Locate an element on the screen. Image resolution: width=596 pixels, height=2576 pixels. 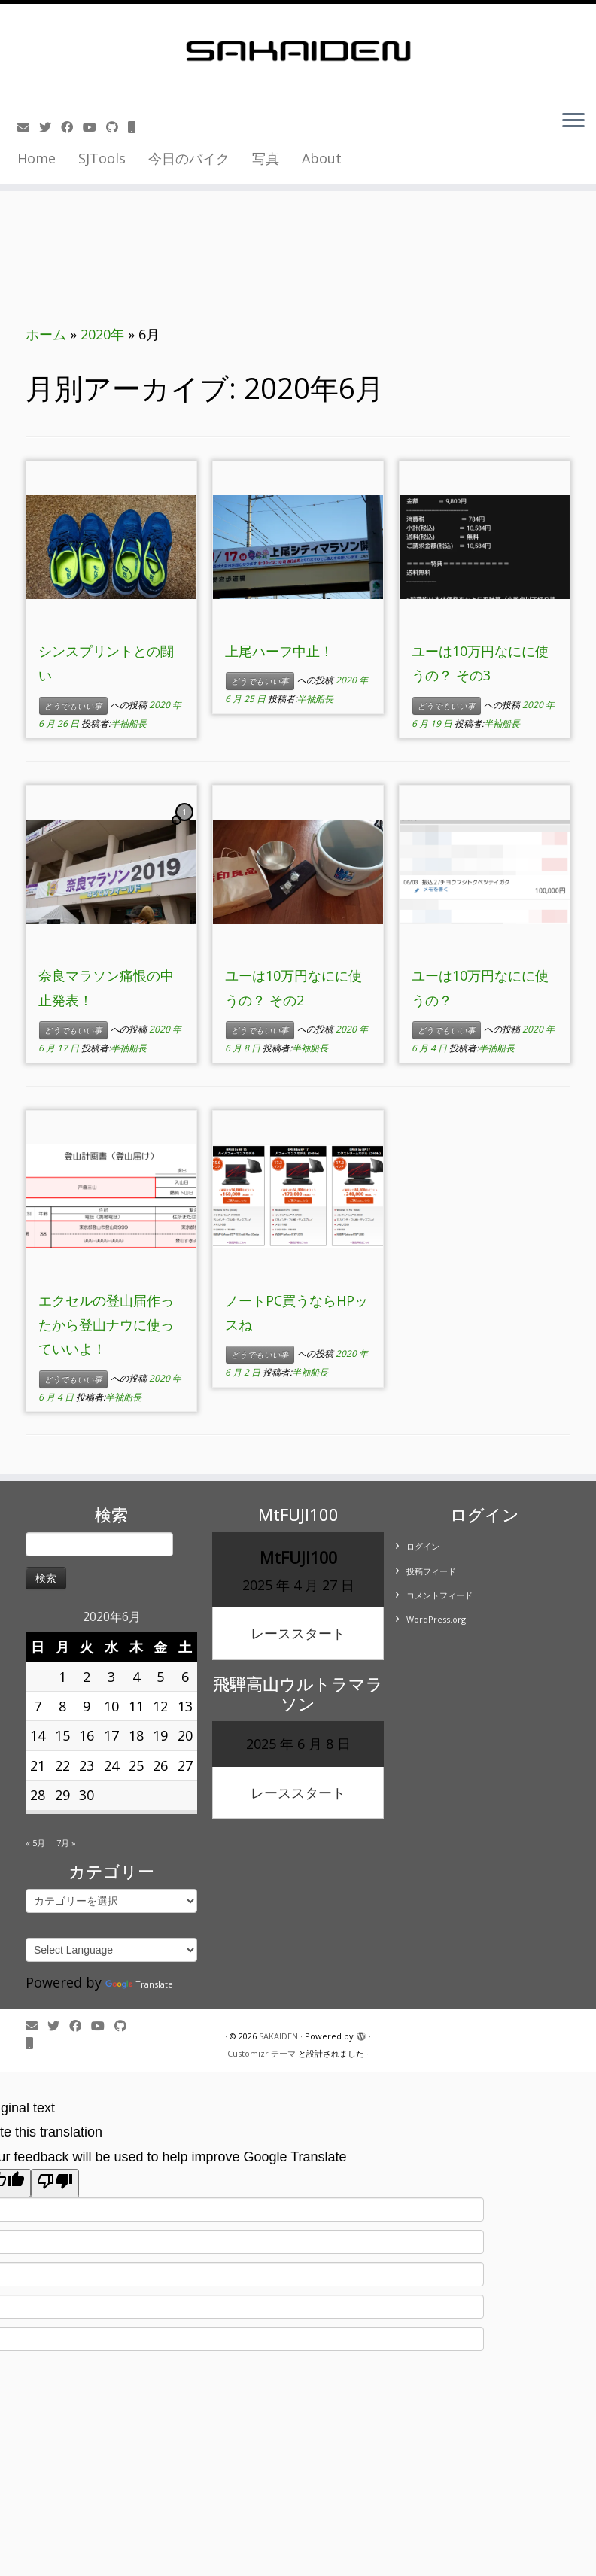
WordPress.org is located at coordinates (436, 1619).